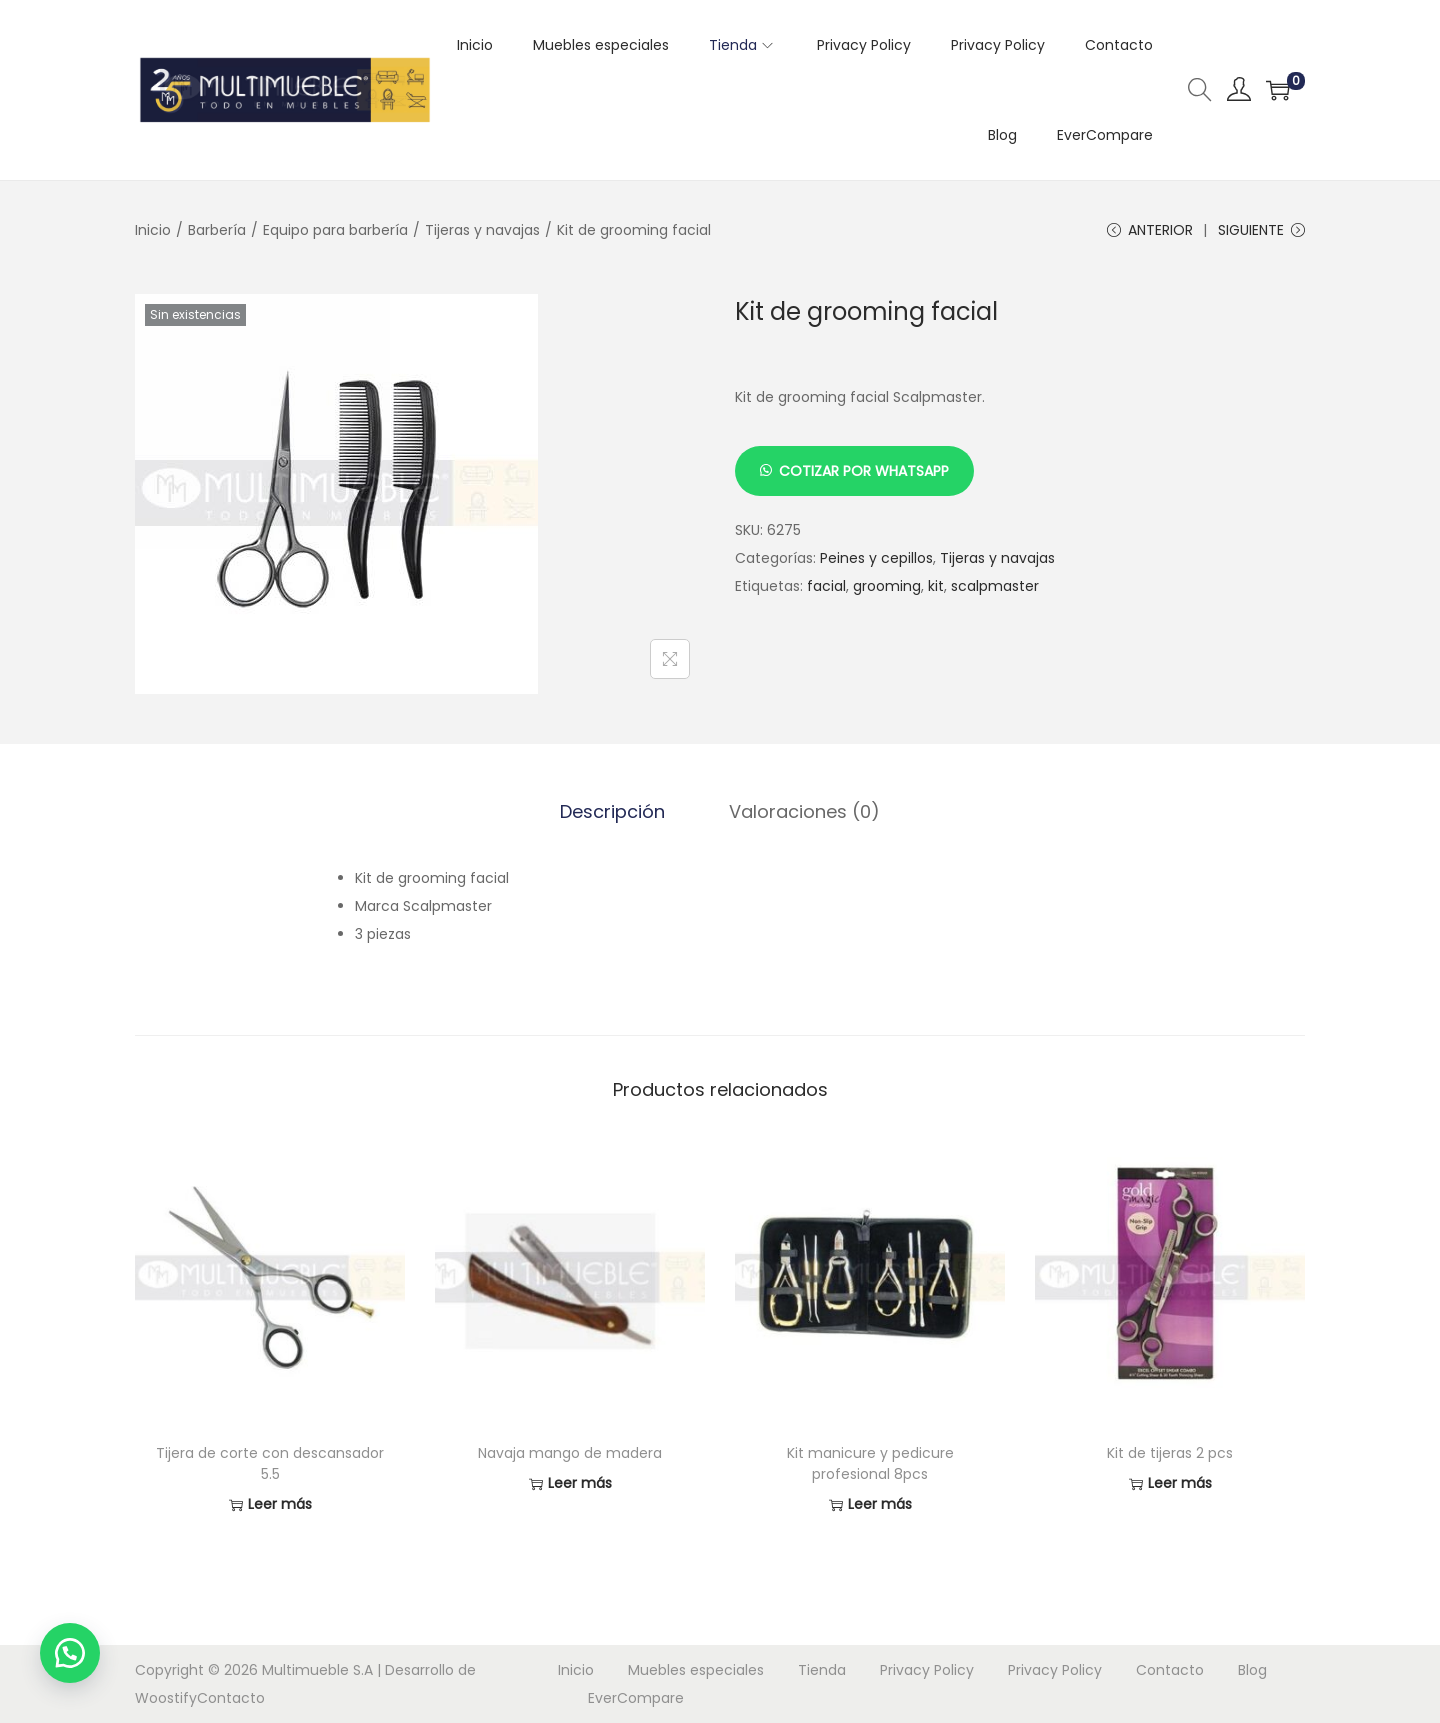 Image resolution: width=1440 pixels, height=1723 pixels. Describe the element at coordinates (696, 1670) in the screenshot. I see `Muebles especiales` at that location.